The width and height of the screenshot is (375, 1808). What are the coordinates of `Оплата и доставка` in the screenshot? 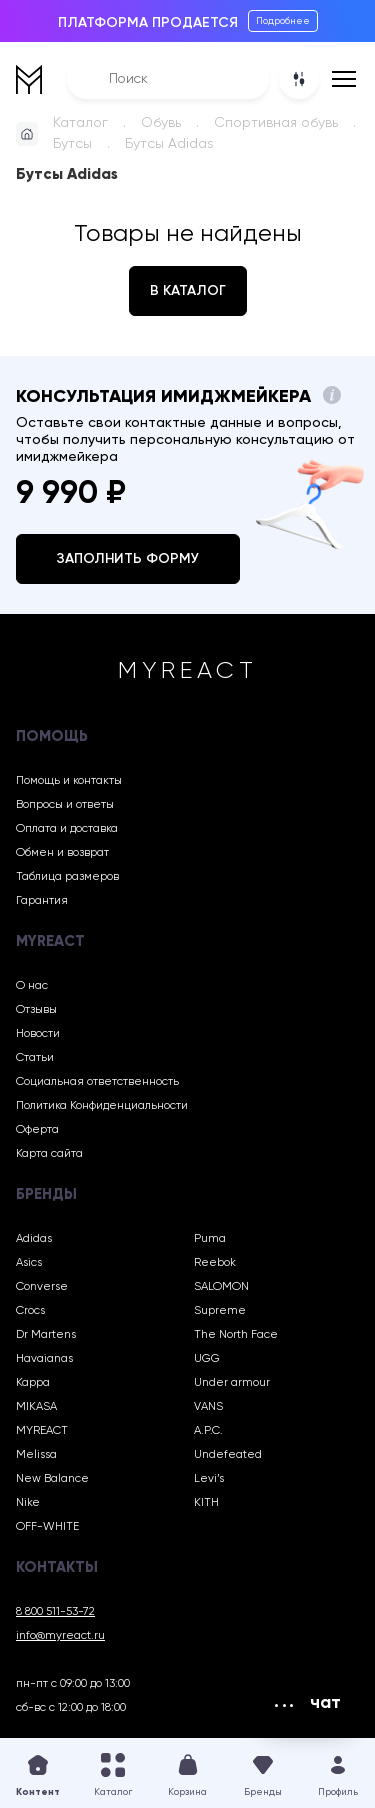 It's located at (67, 829).